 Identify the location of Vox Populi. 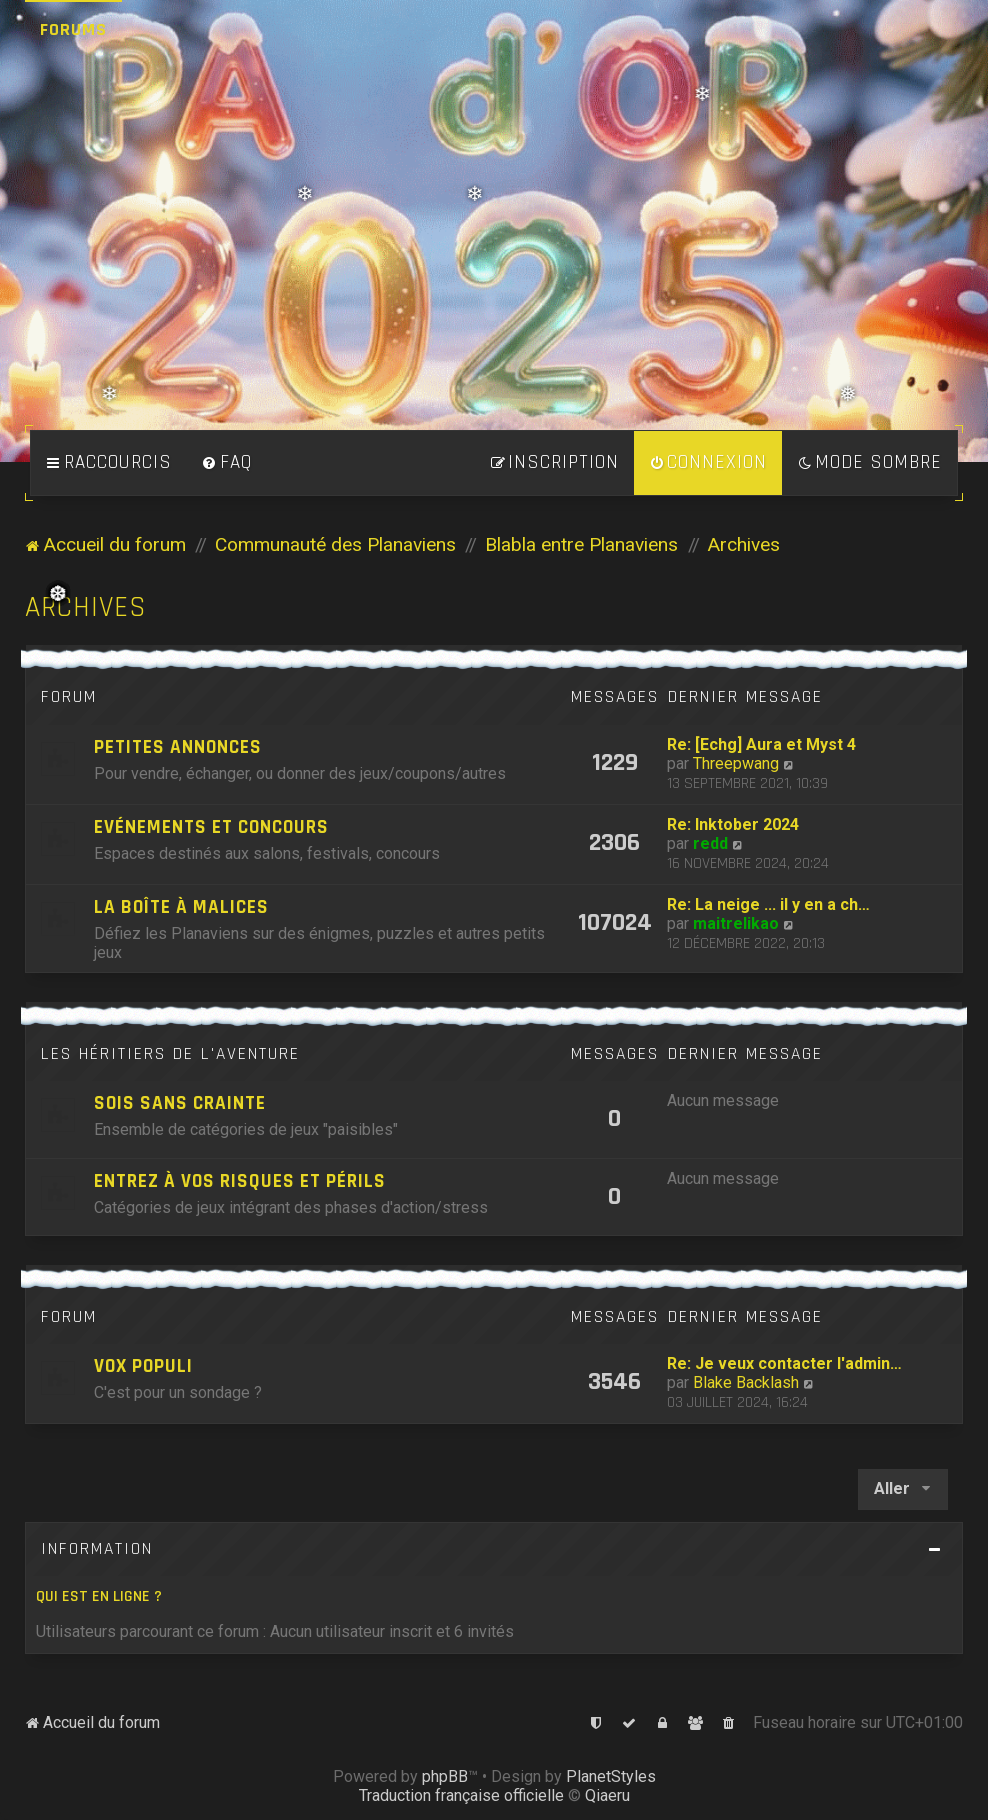
(143, 1366).